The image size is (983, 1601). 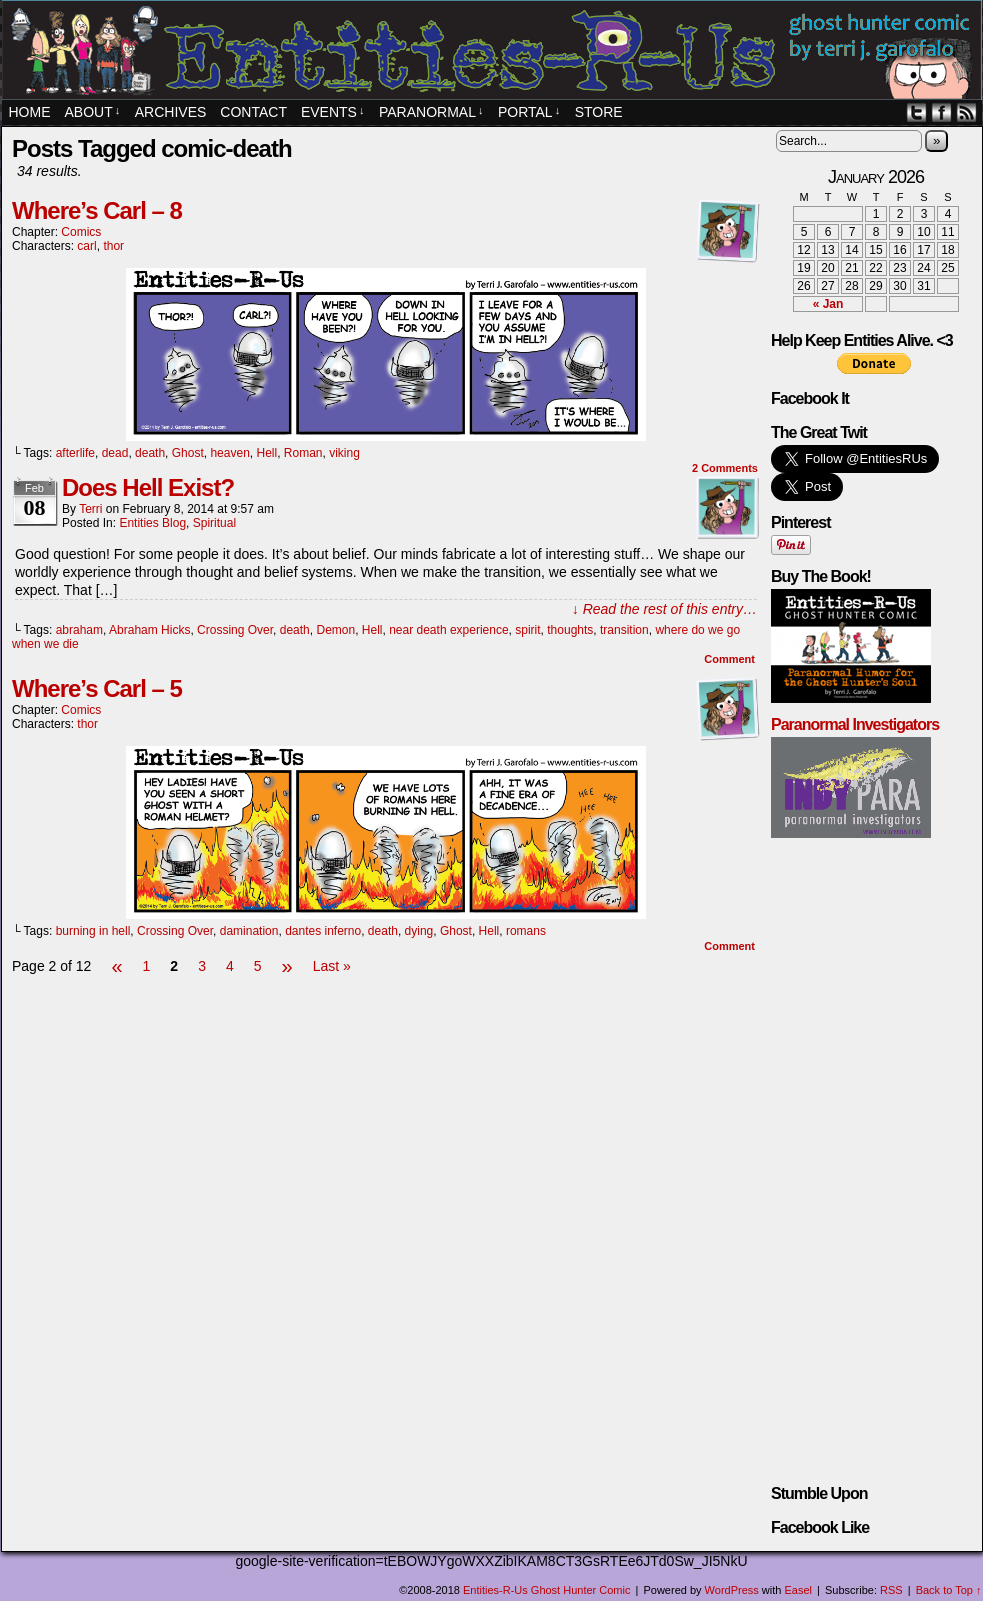 What do you see at coordinates (624, 630) in the screenshot?
I see `transition` at bounding box center [624, 630].